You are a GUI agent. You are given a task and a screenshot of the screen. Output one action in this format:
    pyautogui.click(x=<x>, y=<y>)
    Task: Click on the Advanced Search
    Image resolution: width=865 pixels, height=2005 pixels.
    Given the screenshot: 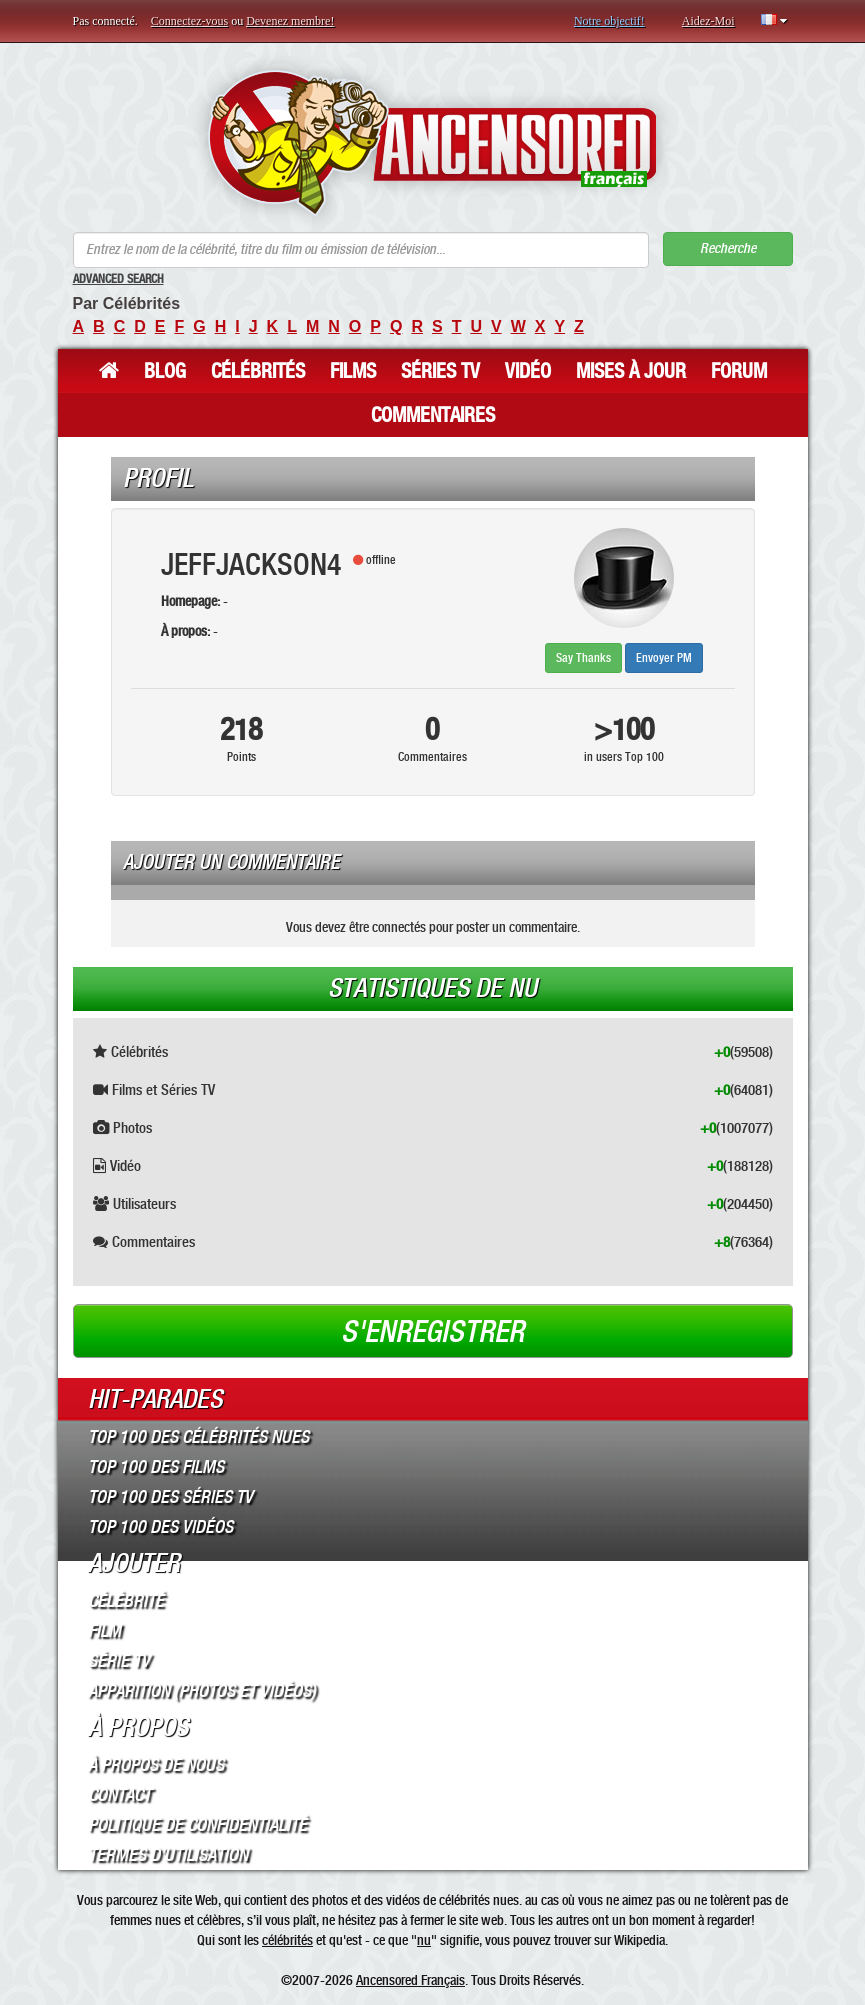 What is the action you would take?
    pyautogui.click(x=118, y=279)
    